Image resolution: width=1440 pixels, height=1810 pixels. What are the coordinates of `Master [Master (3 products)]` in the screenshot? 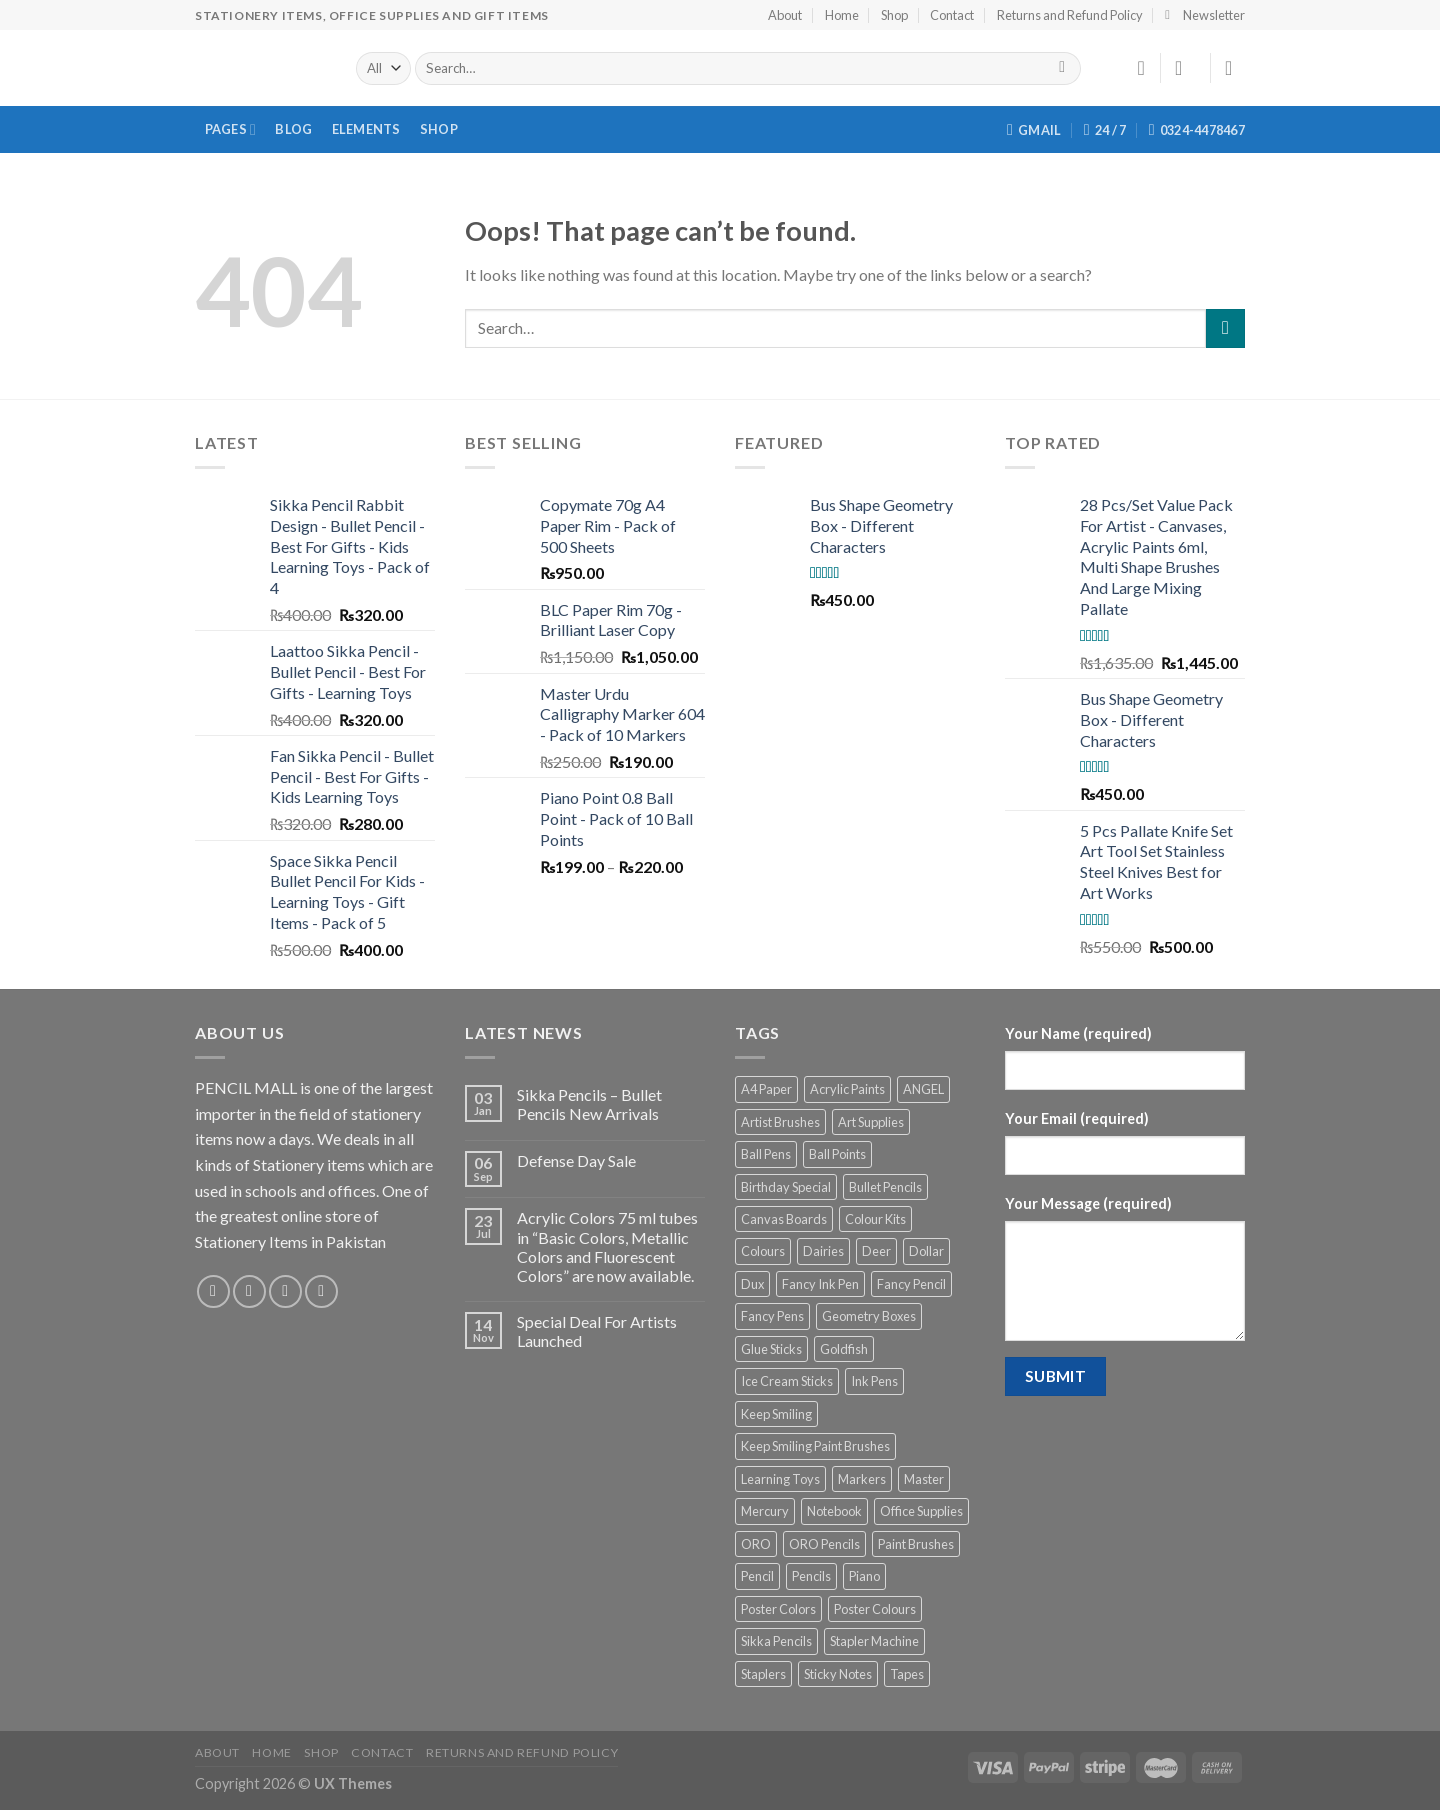 It's located at (924, 1479).